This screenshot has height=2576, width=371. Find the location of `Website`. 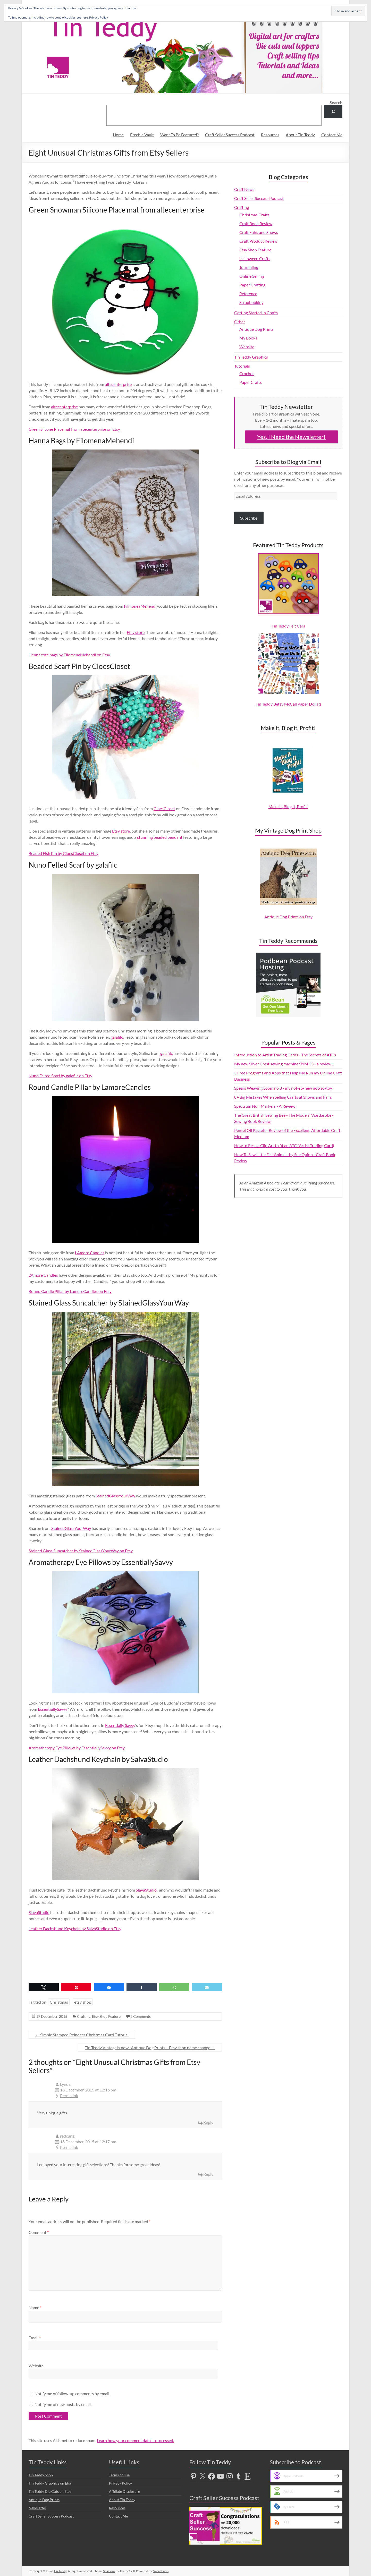

Website is located at coordinates (36, 2365).